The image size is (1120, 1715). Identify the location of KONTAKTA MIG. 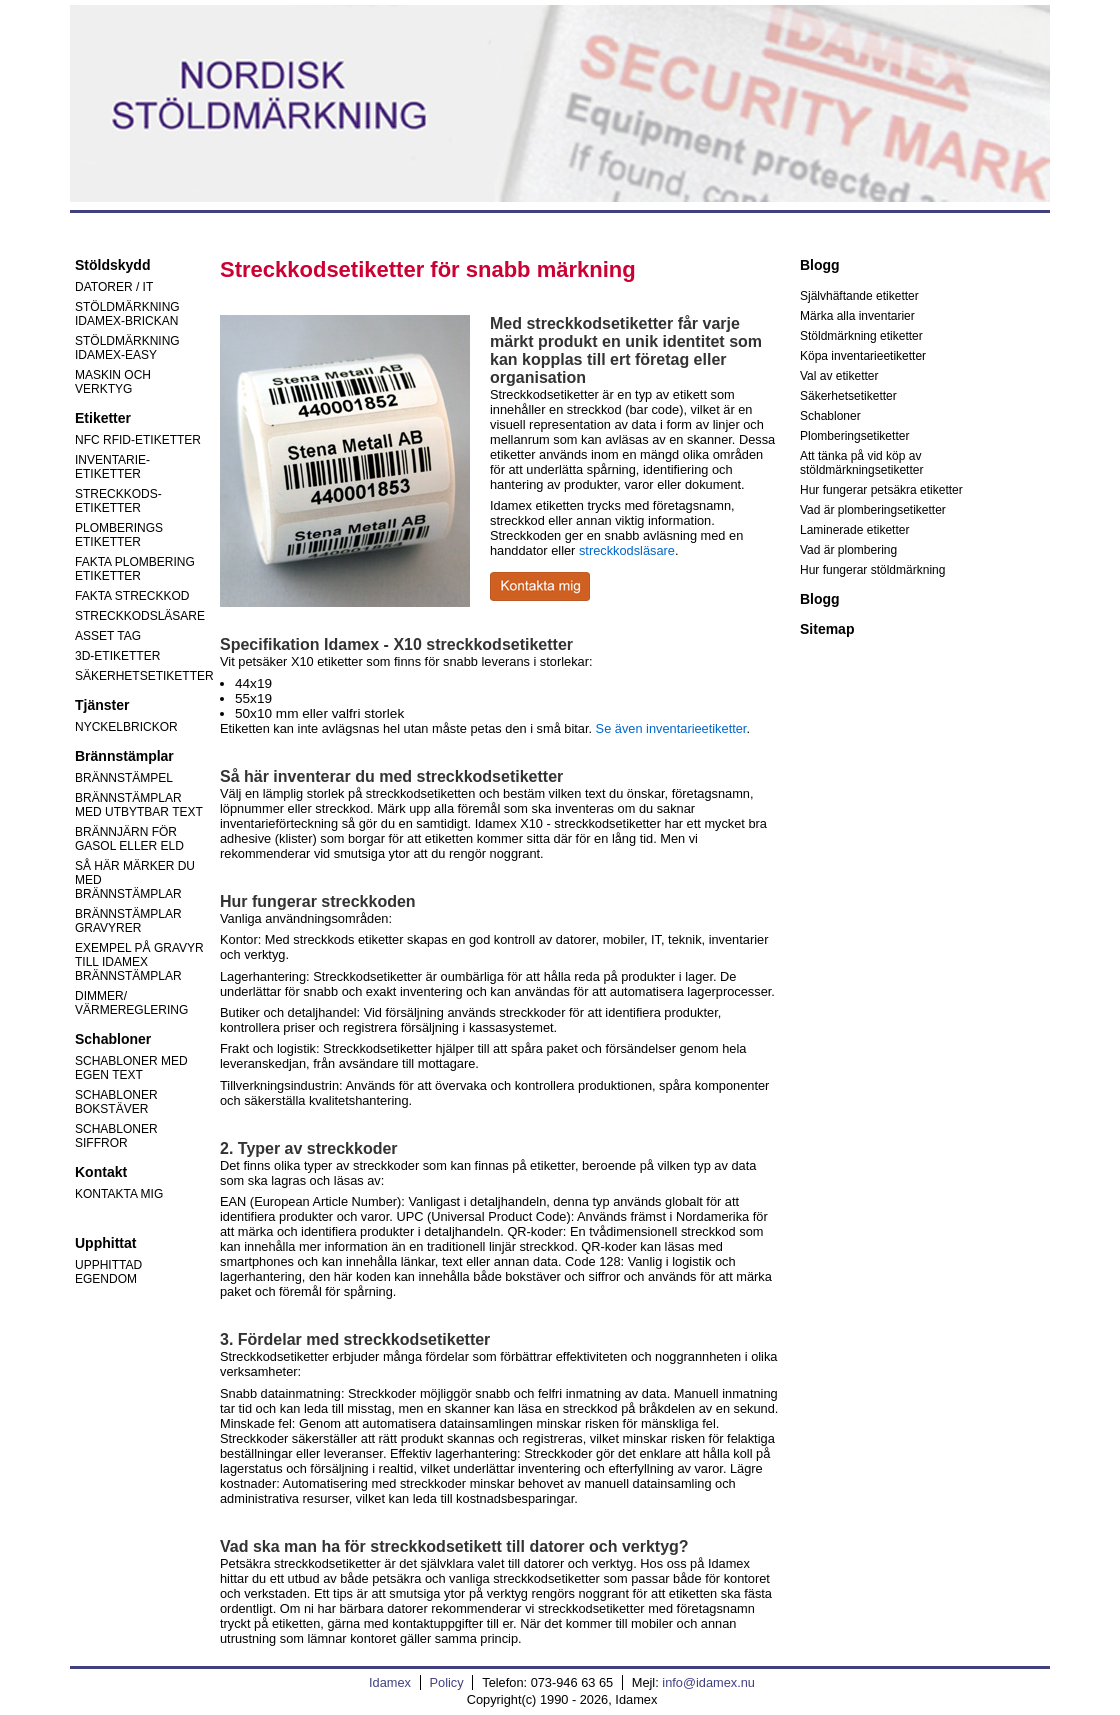
(119, 1194).